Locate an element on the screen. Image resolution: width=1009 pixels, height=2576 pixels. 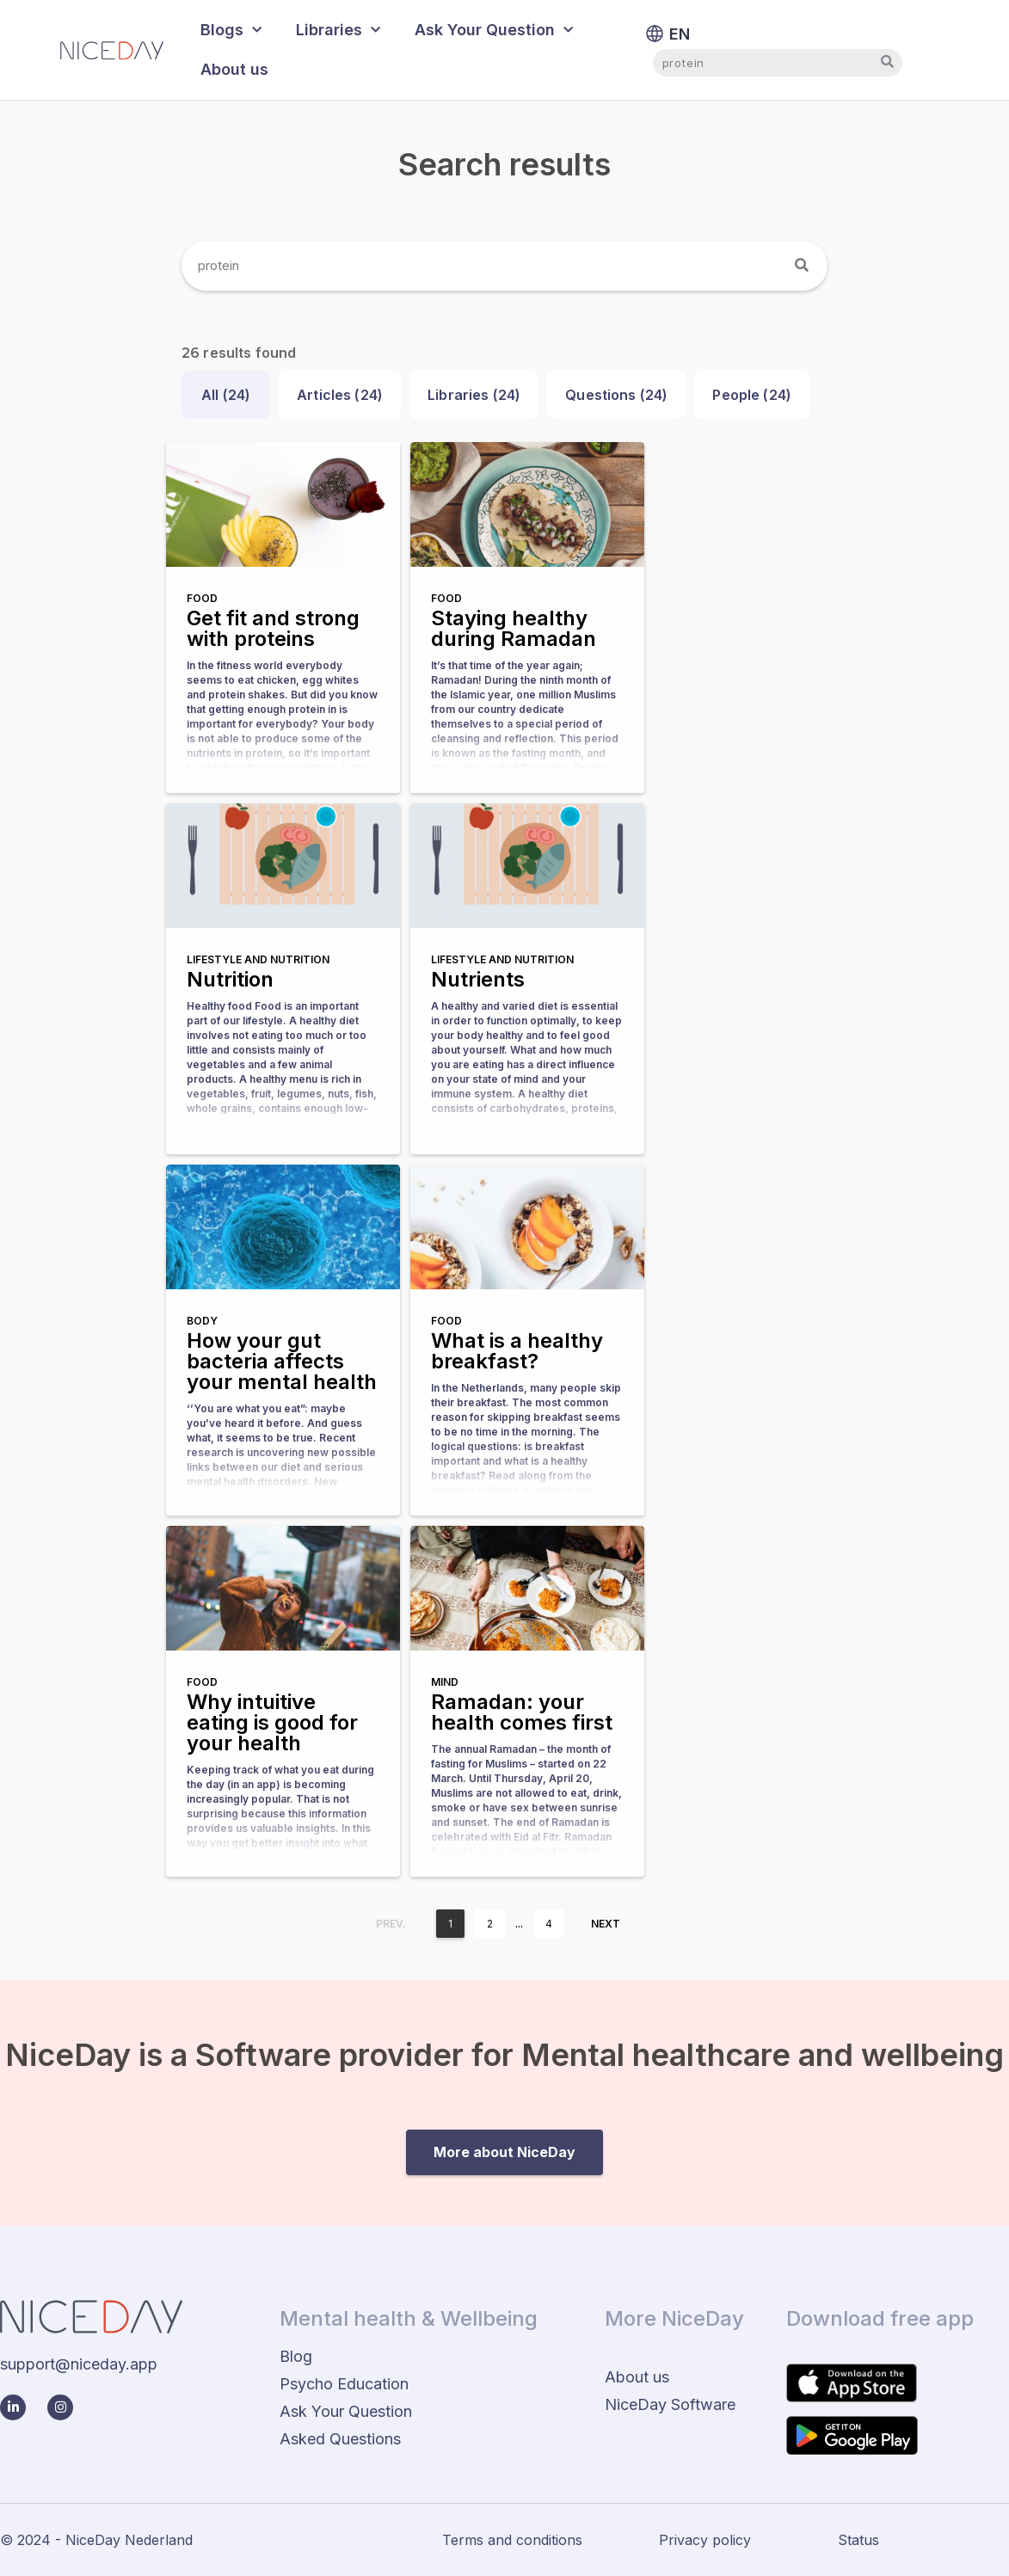
Terms and conditions is located at coordinates (512, 2539).